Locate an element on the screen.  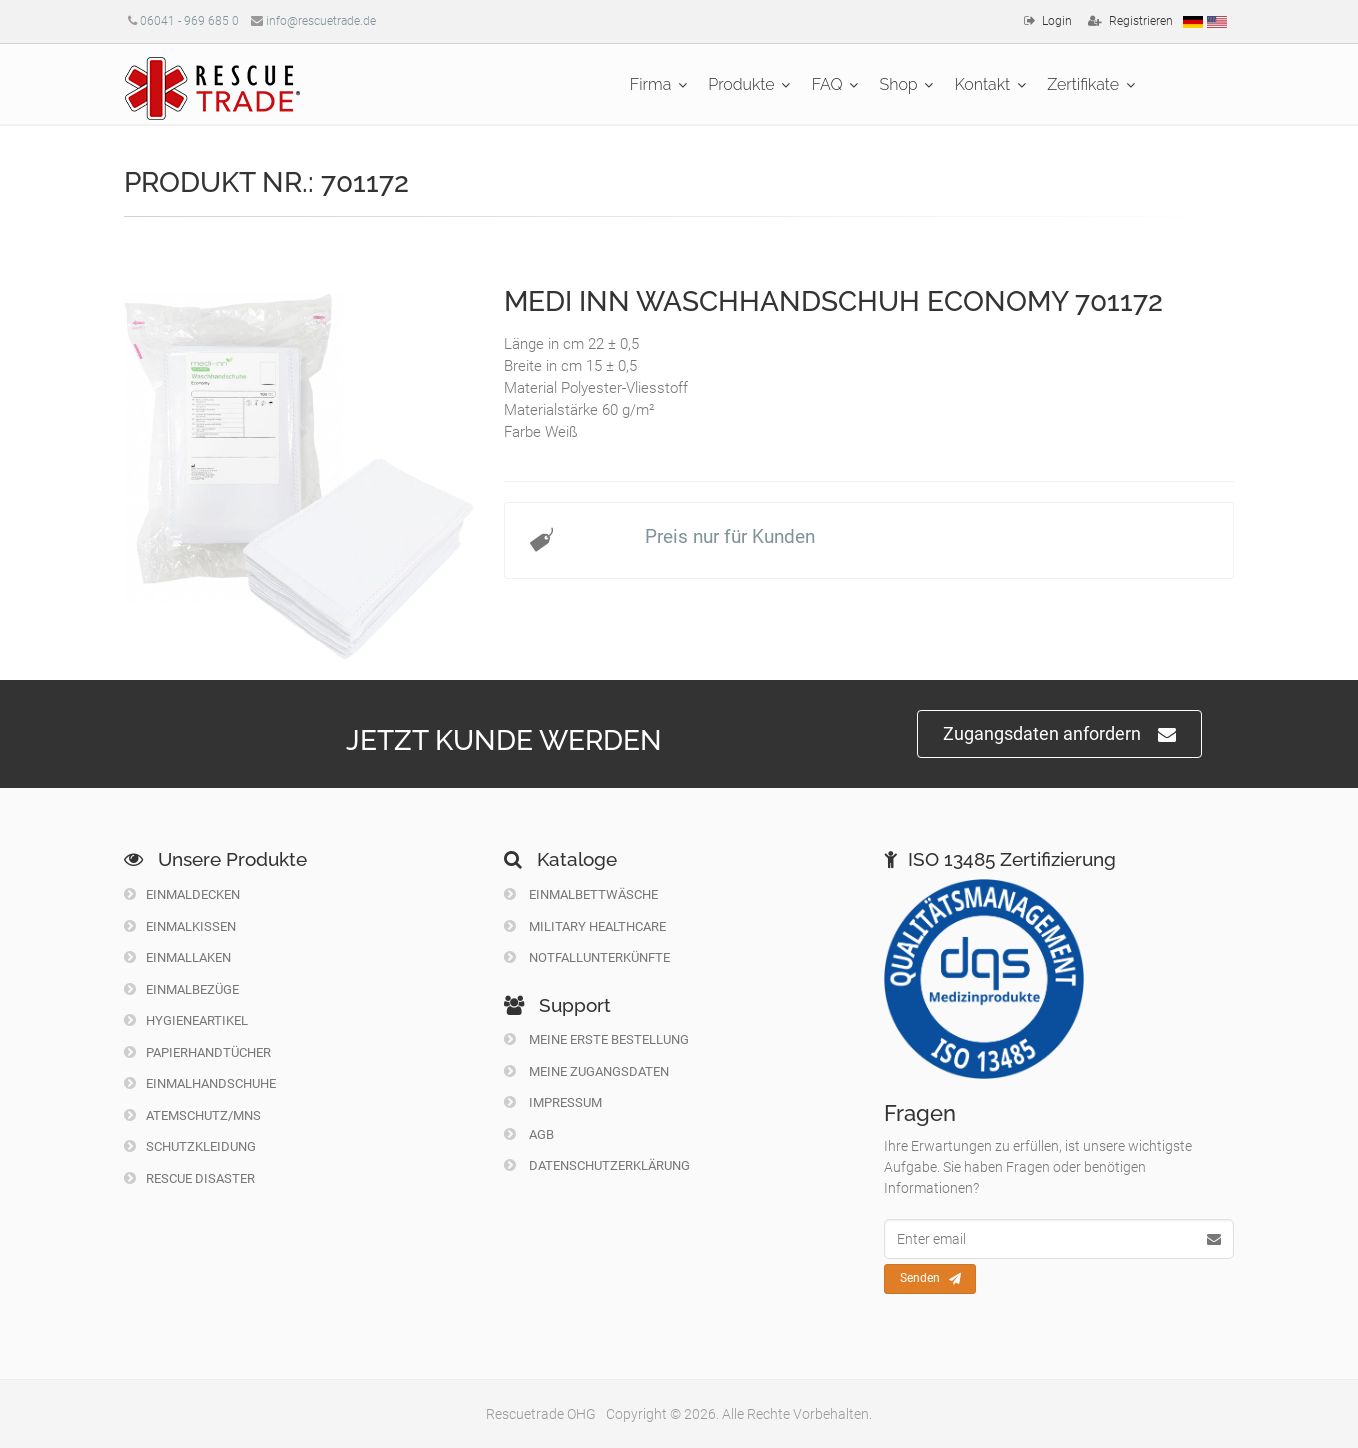
Einmallaken is located at coordinates (177, 957).